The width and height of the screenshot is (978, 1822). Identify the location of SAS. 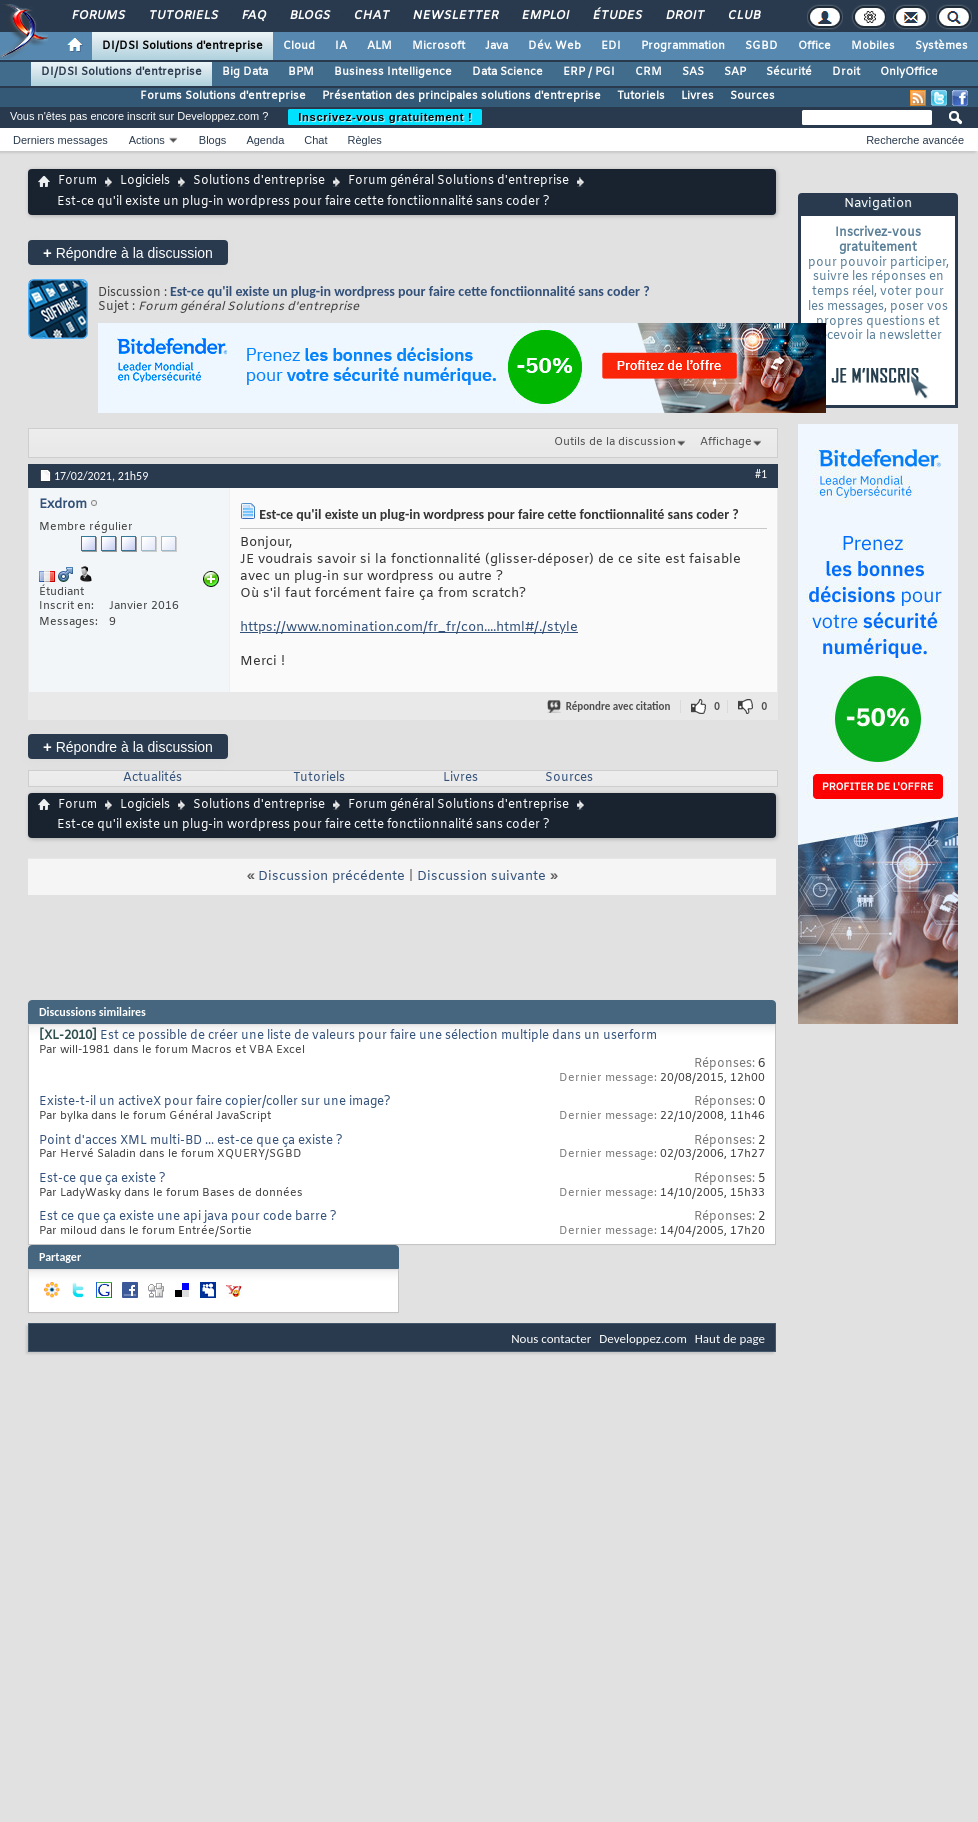
(693, 72).